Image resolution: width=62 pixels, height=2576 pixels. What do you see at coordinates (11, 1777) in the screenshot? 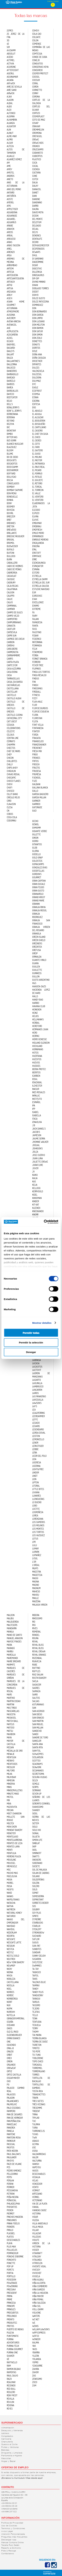
I see `MILKYBAR` at bounding box center [11, 1777].